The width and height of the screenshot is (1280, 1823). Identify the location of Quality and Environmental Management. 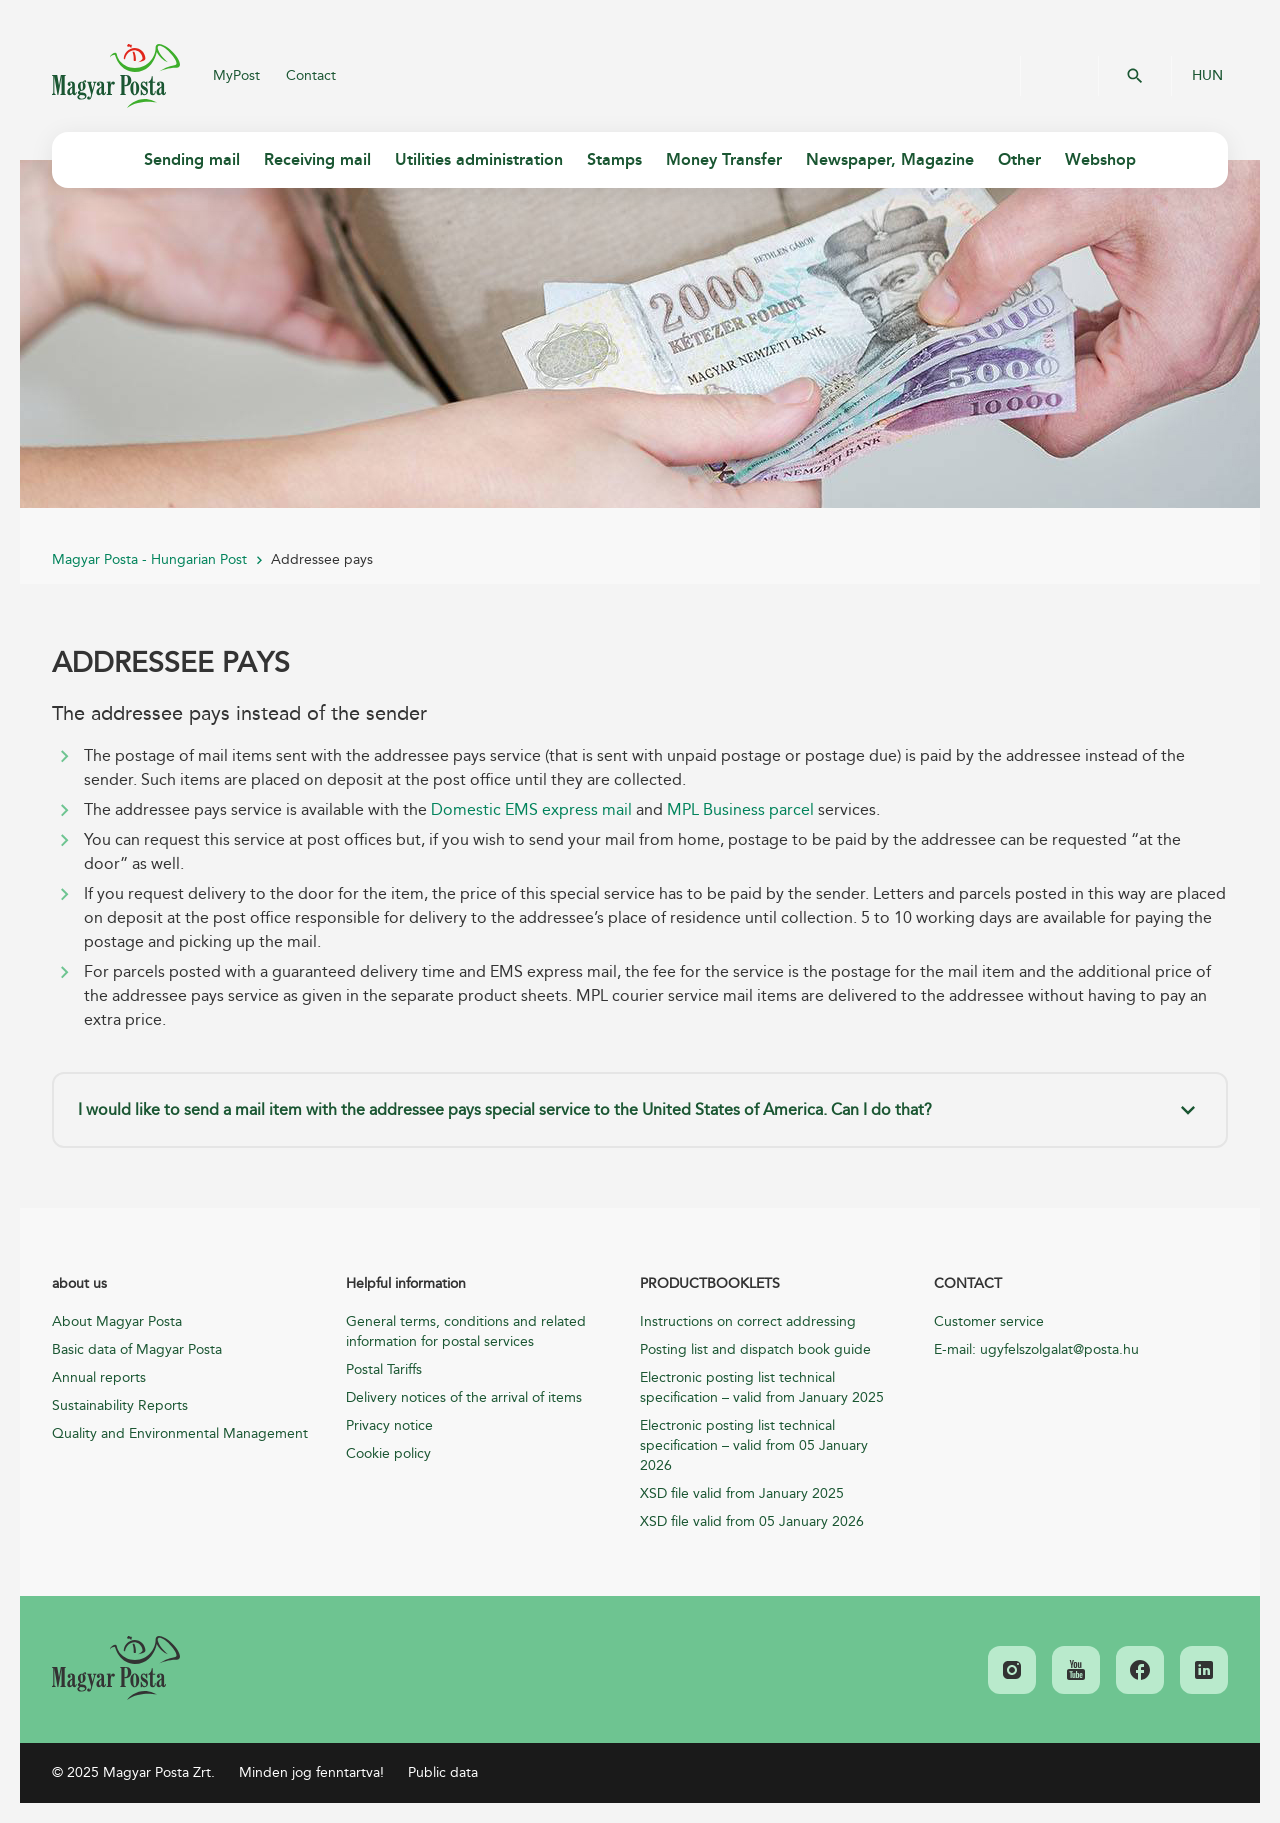
(180, 1433).